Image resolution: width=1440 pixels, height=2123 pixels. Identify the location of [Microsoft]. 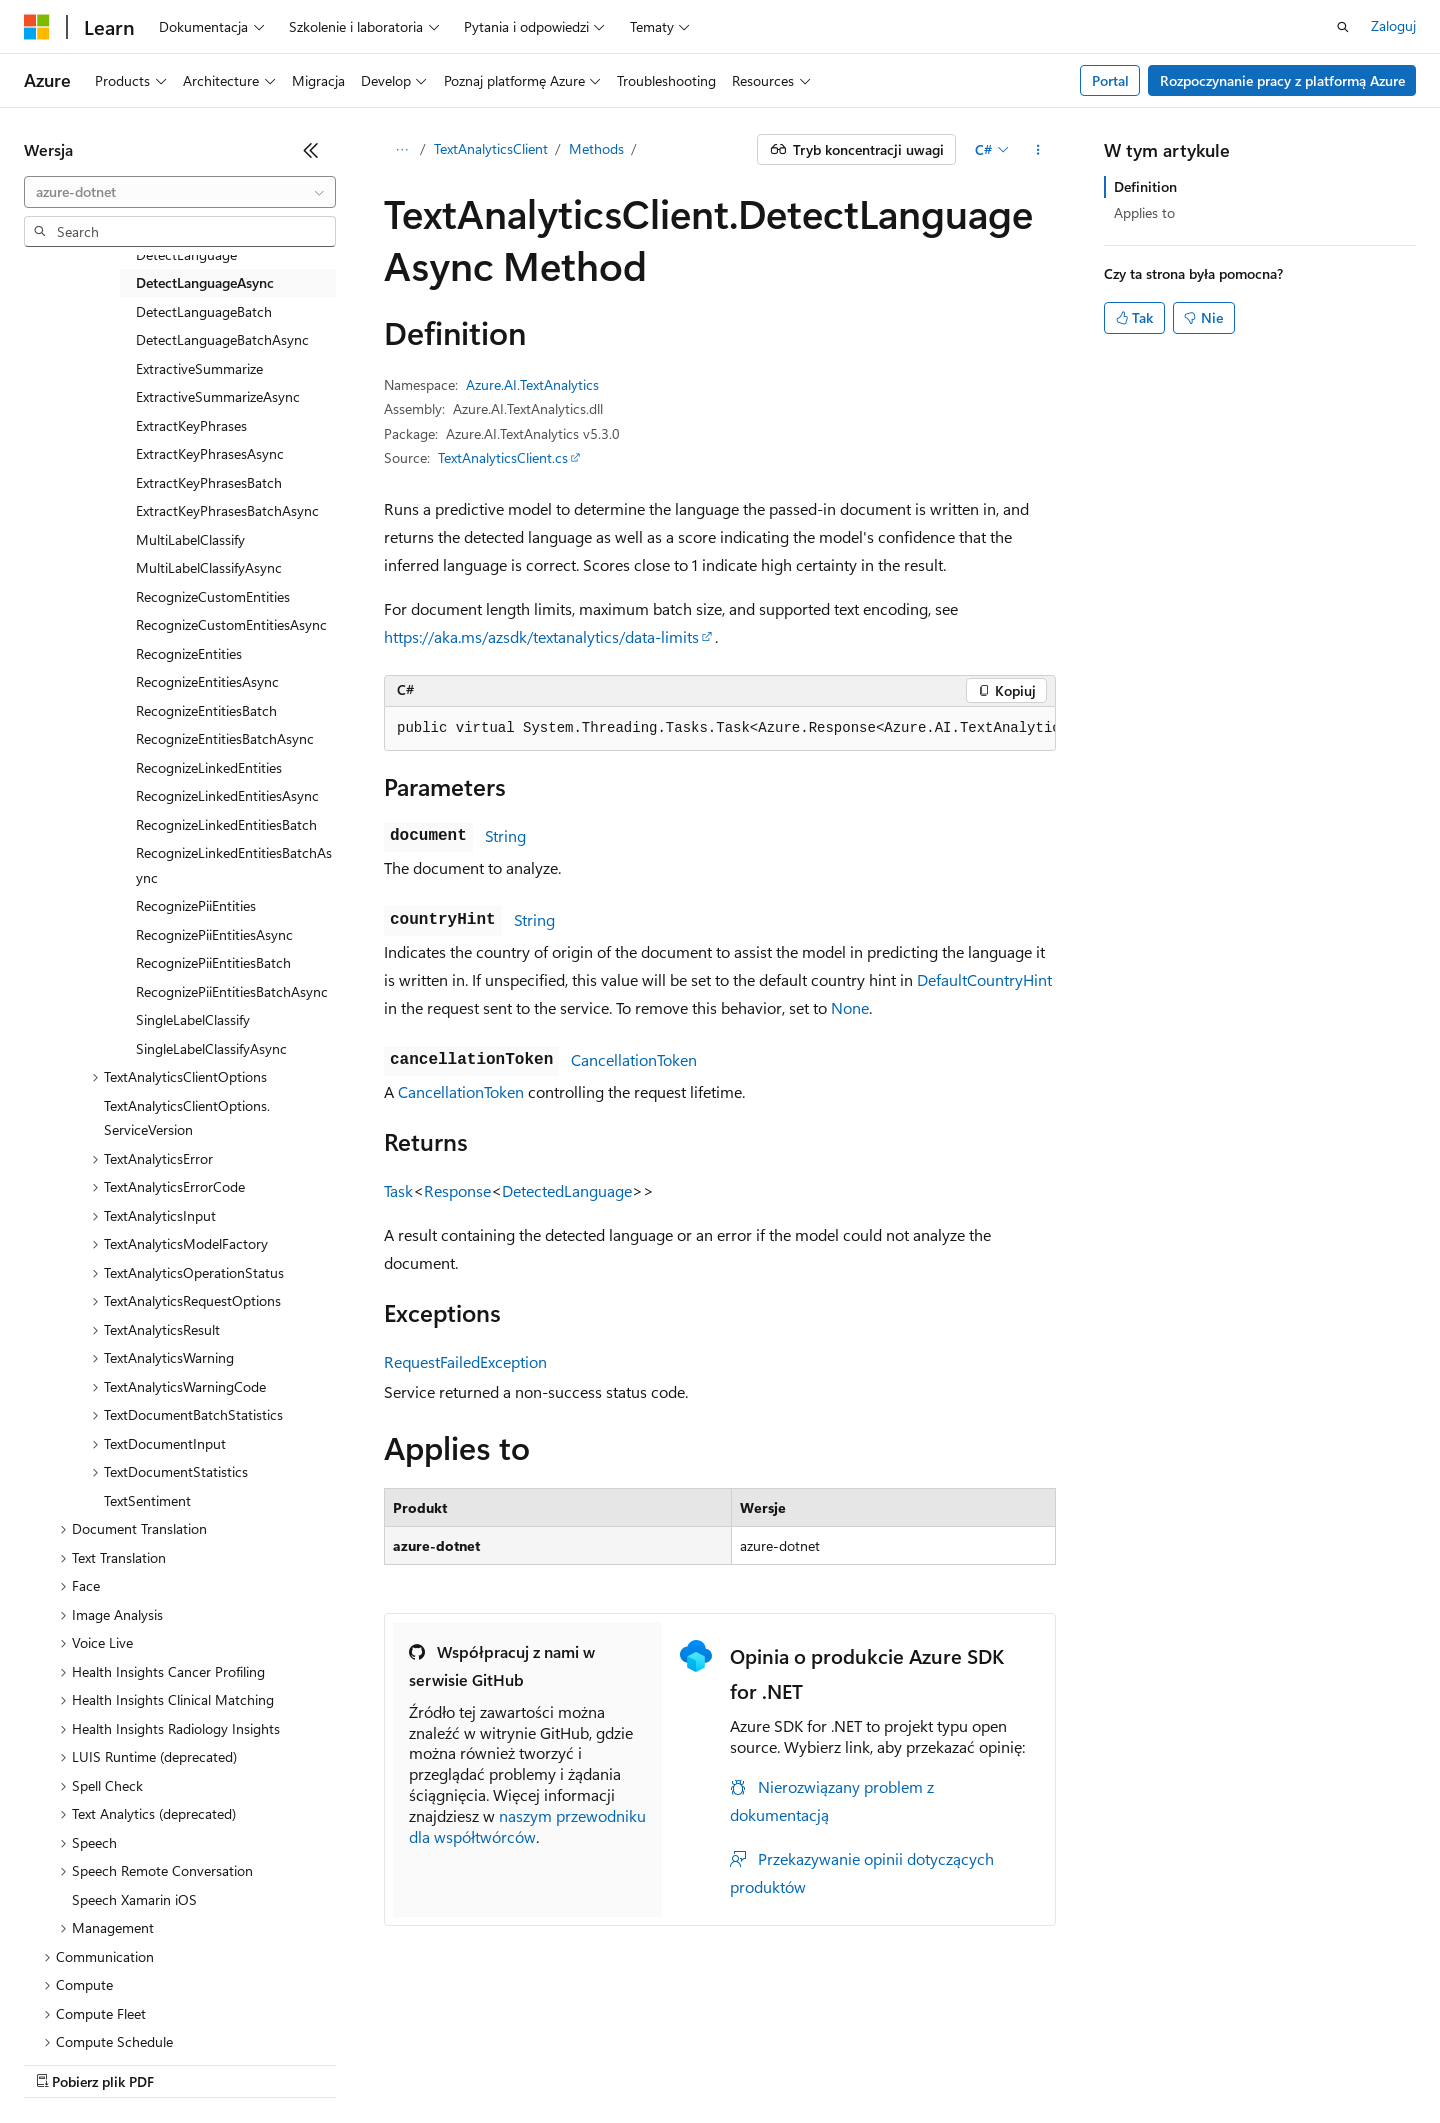
(37, 27).